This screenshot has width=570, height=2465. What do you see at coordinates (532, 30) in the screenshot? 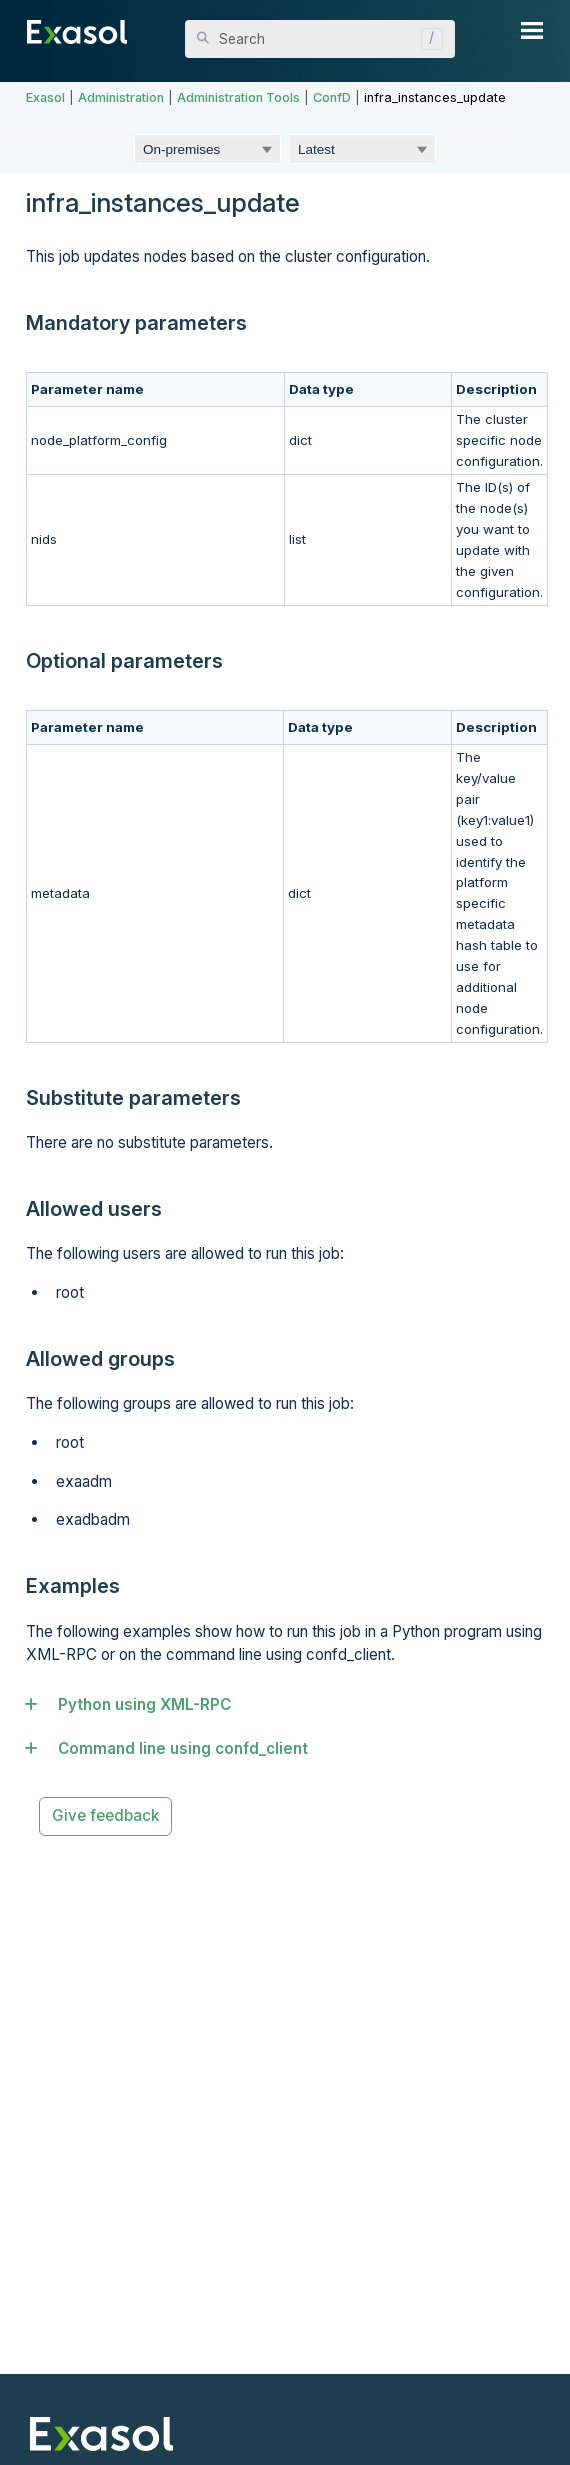
I see `[Show Navigation Panel]` at bounding box center [532, 30].